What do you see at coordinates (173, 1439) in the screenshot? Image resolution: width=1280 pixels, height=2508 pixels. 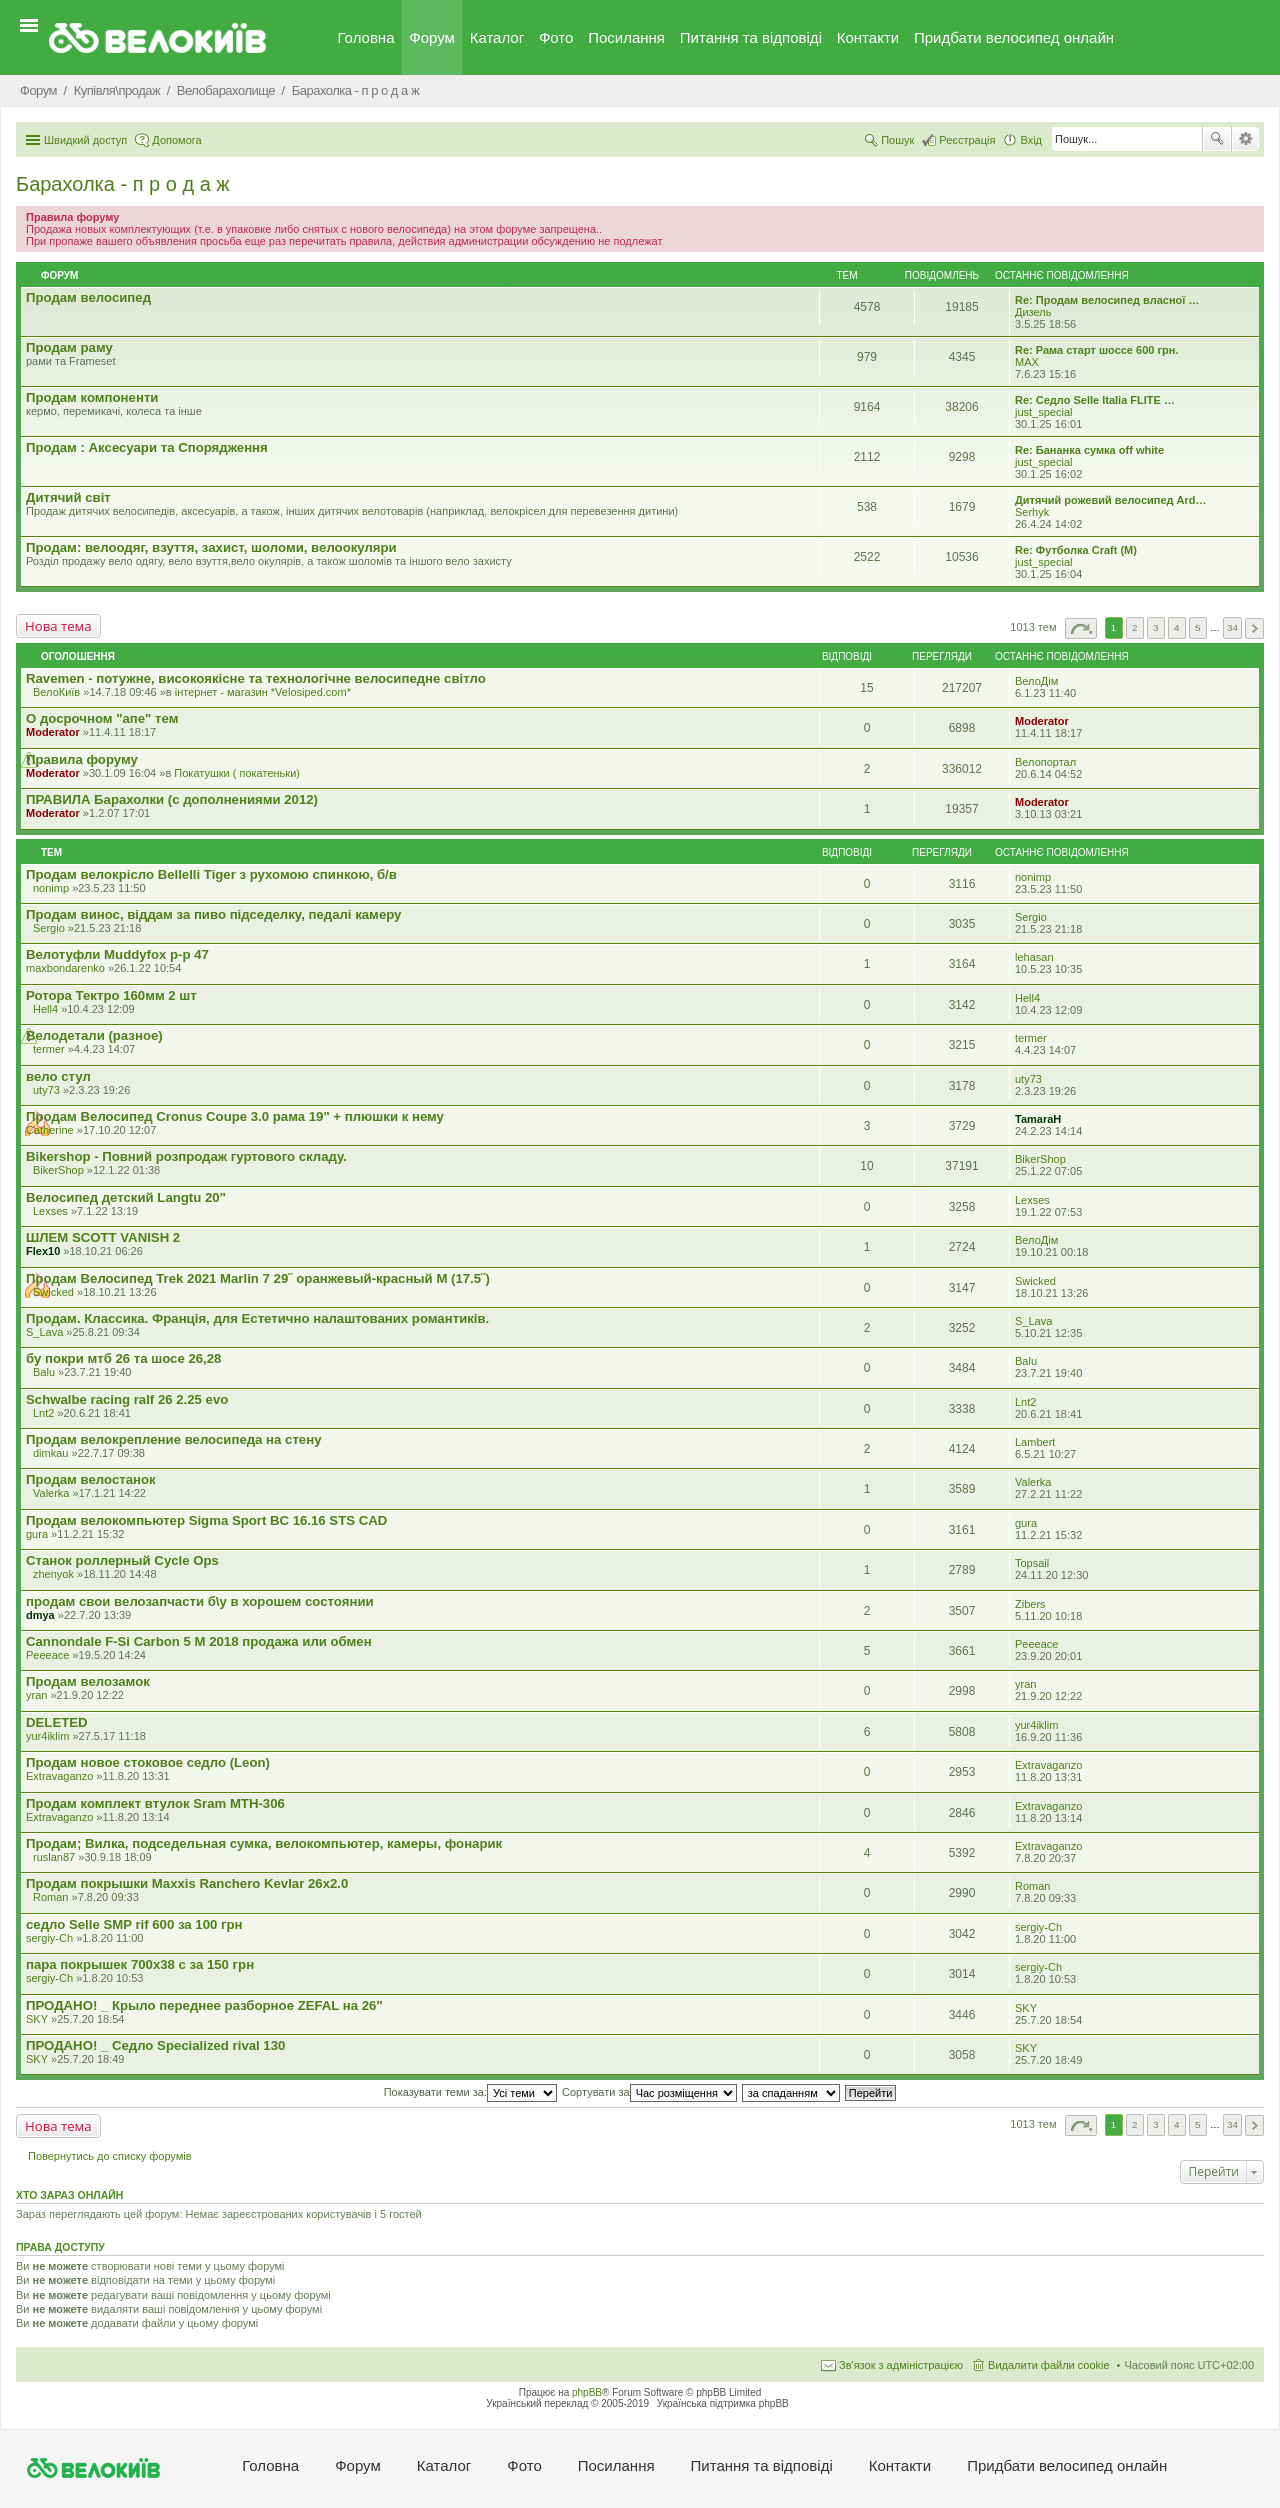 I see `Продам велокрепление велосипеда на стену` at bounding box center [173, 1439].